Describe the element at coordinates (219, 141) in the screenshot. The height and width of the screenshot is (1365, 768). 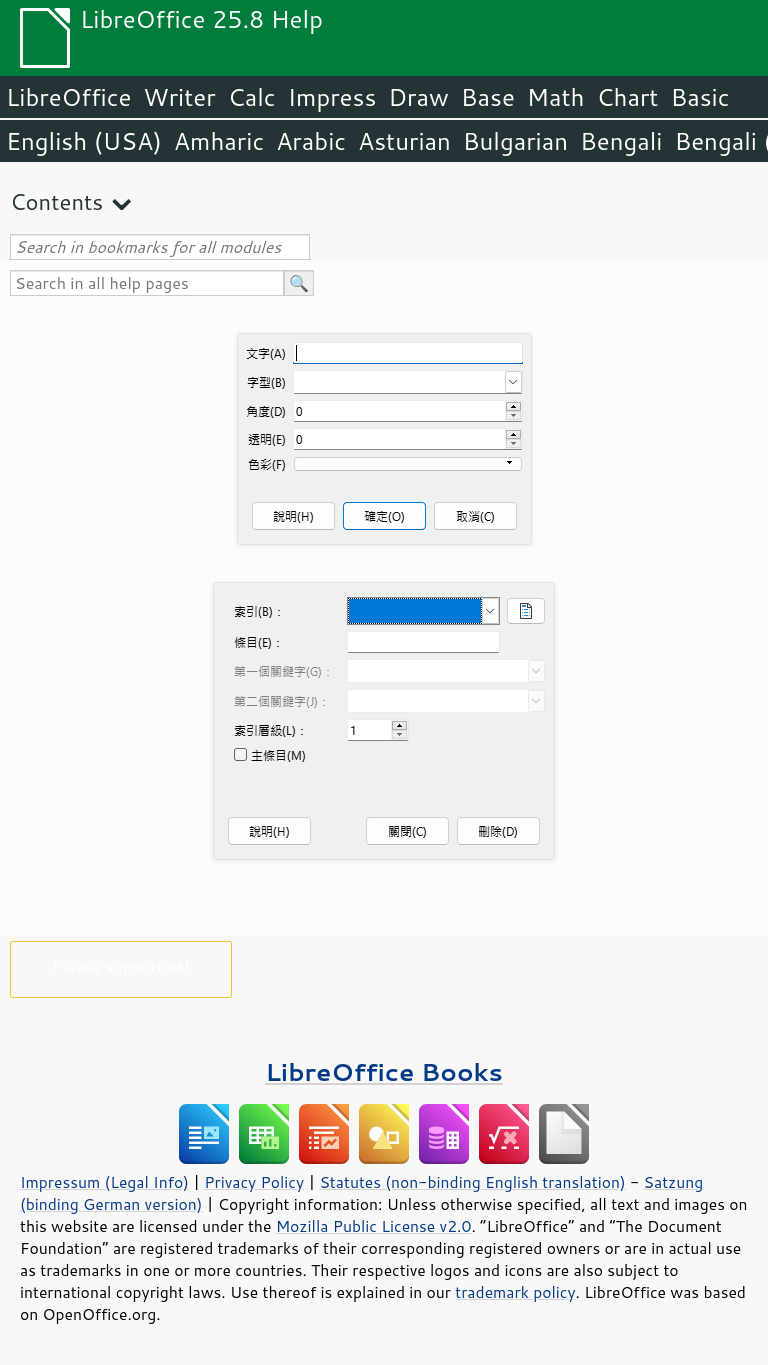
I see `Amharic` at that location.